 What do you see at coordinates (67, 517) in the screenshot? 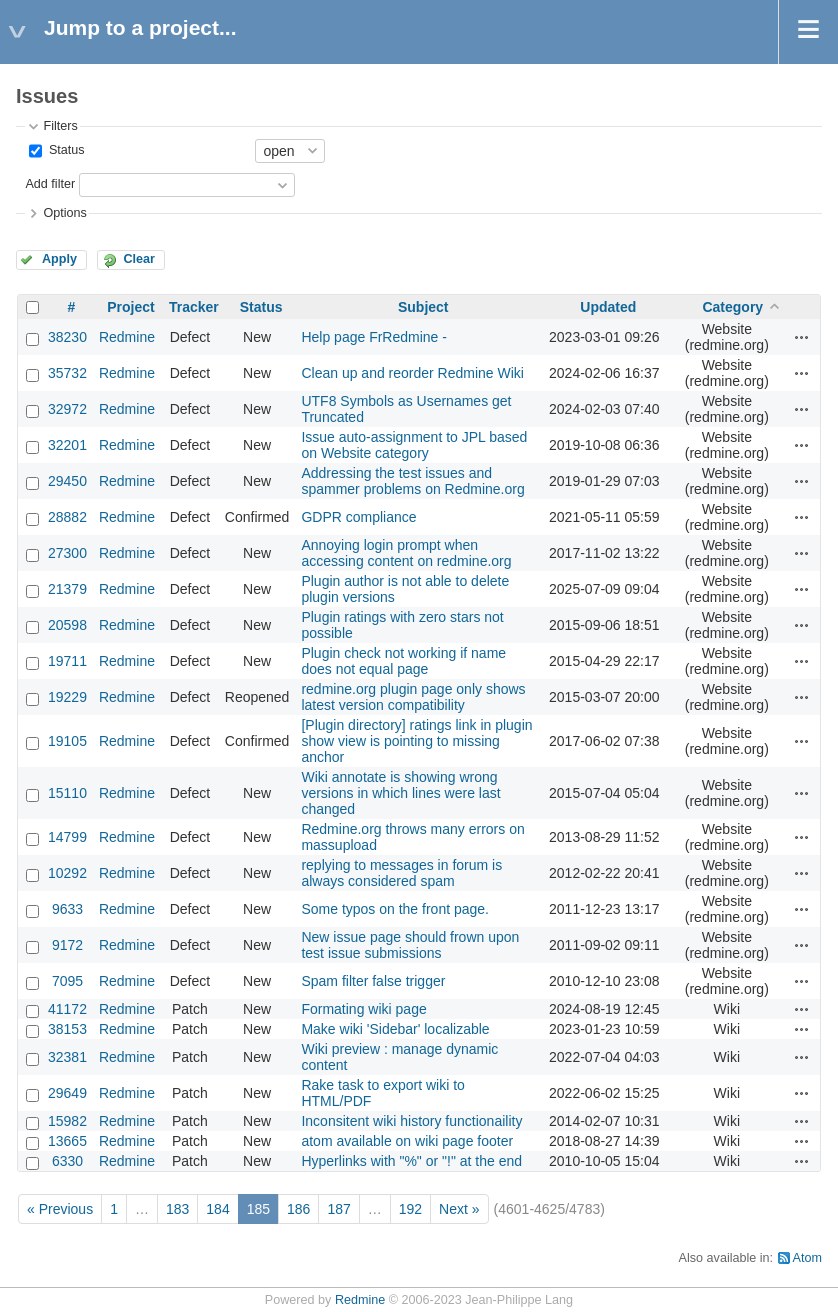
I see `28882` at bounding box center [67, 517].